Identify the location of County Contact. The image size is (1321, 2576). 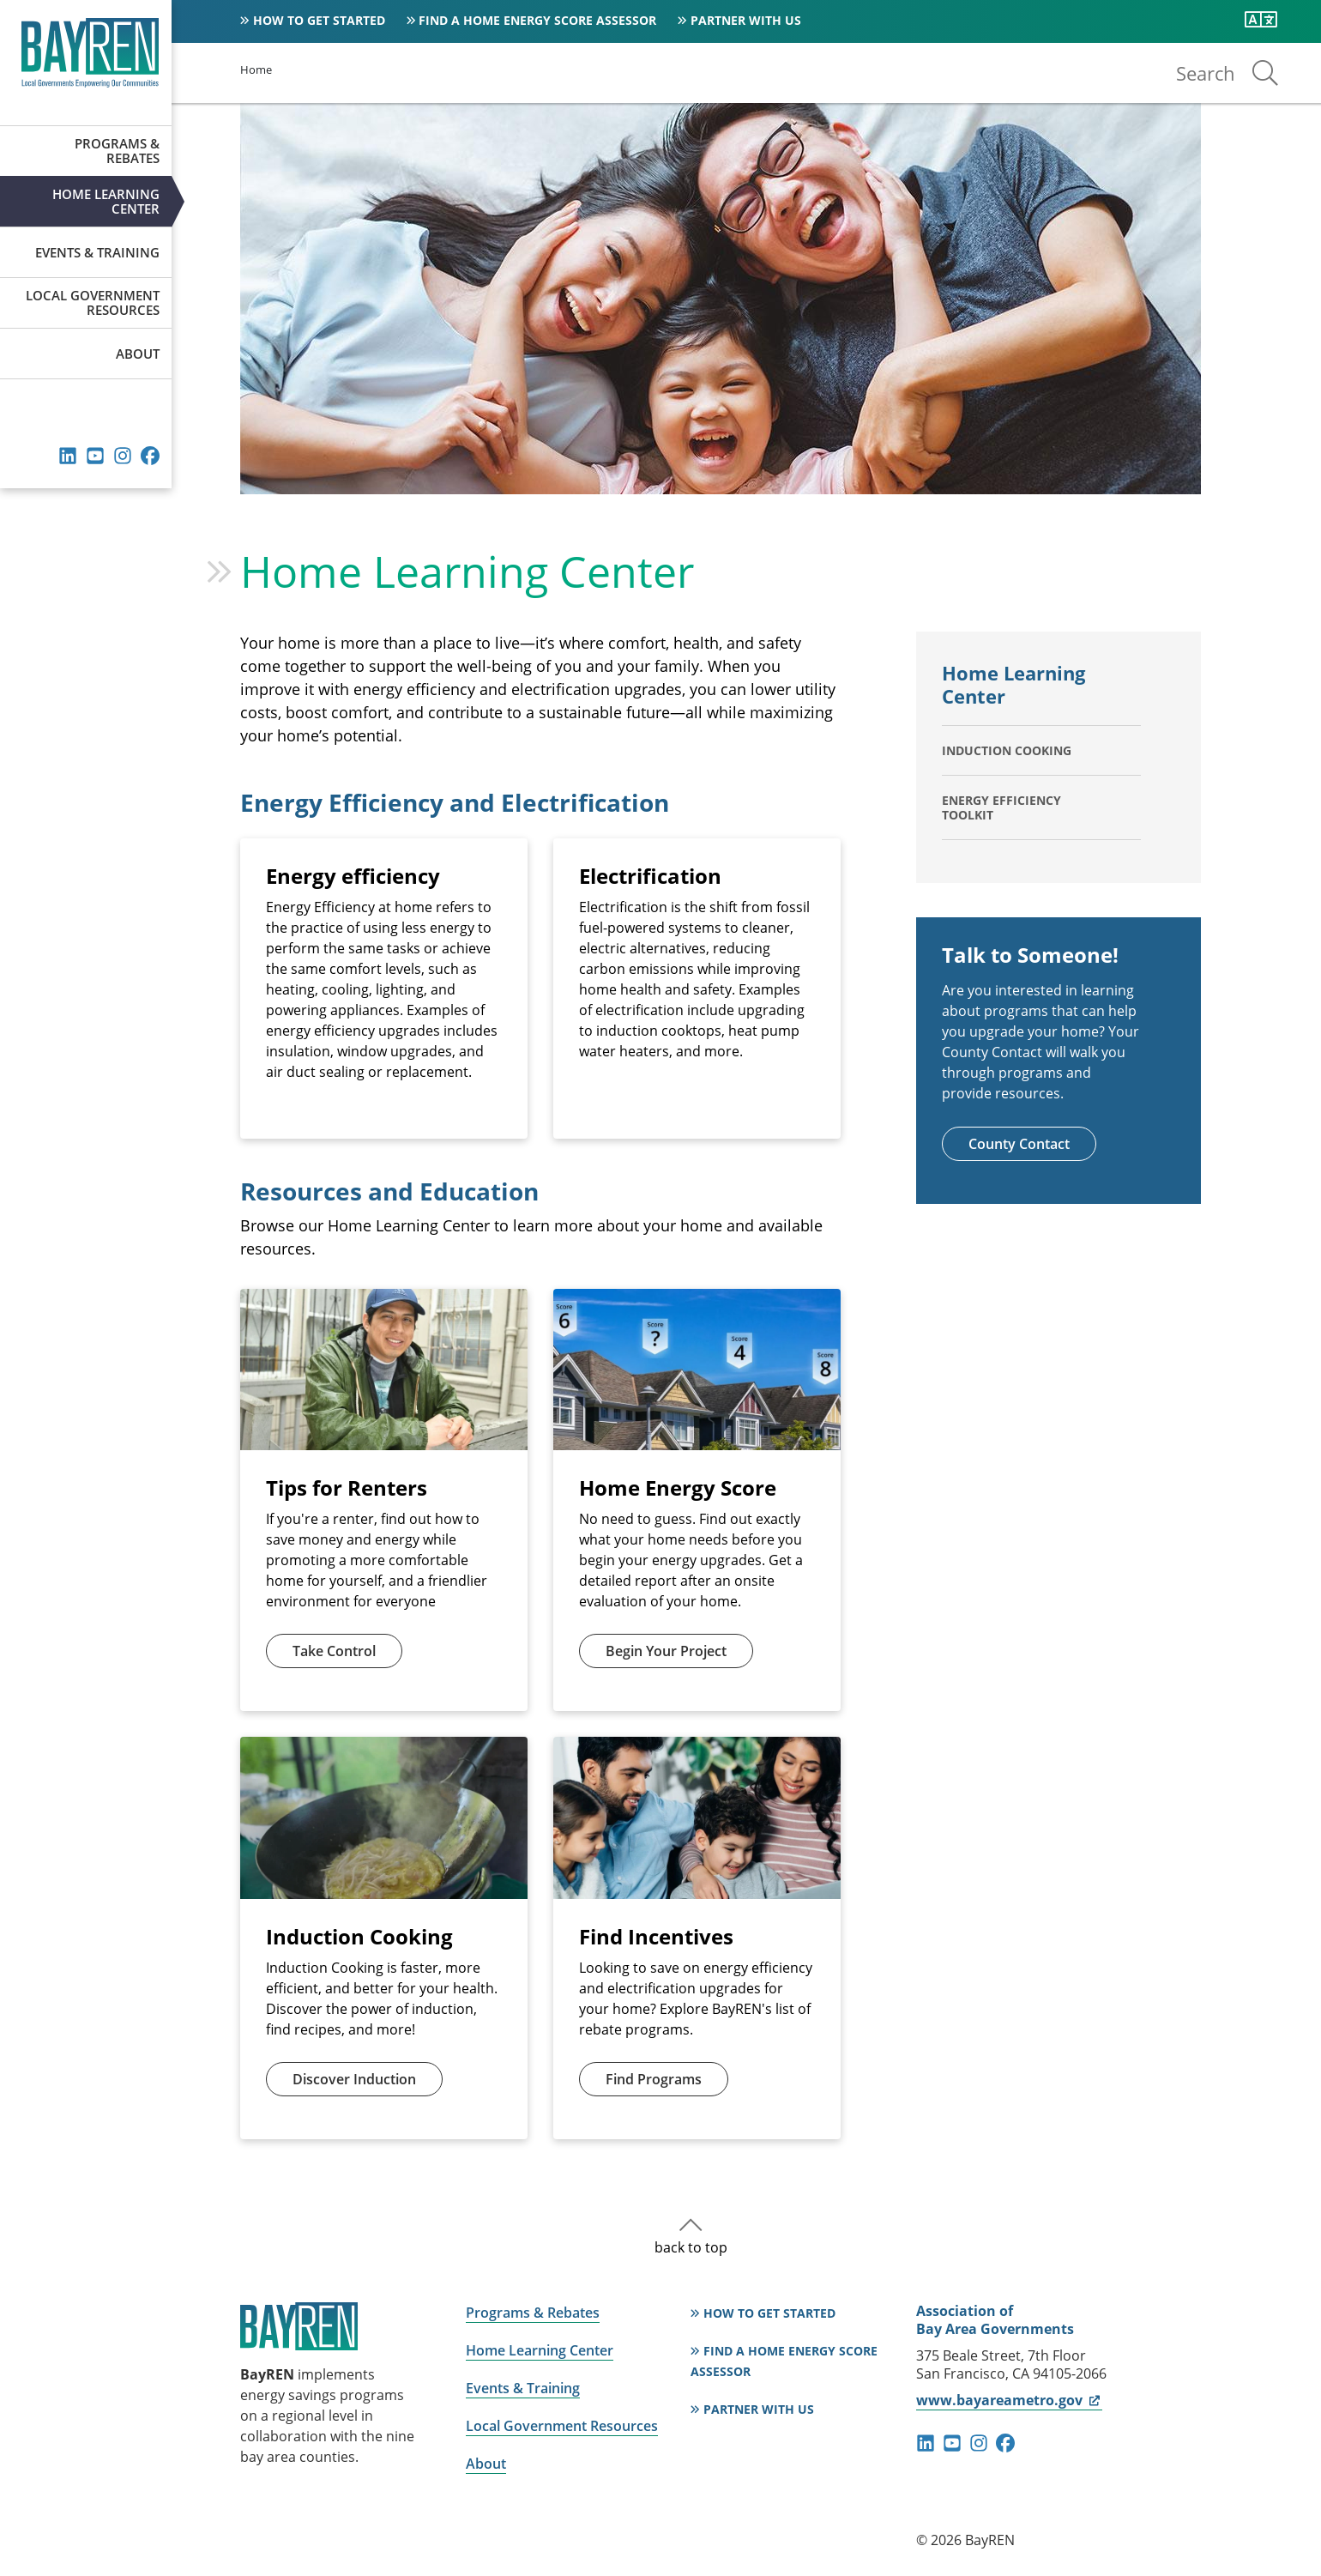
(1019, 1143).